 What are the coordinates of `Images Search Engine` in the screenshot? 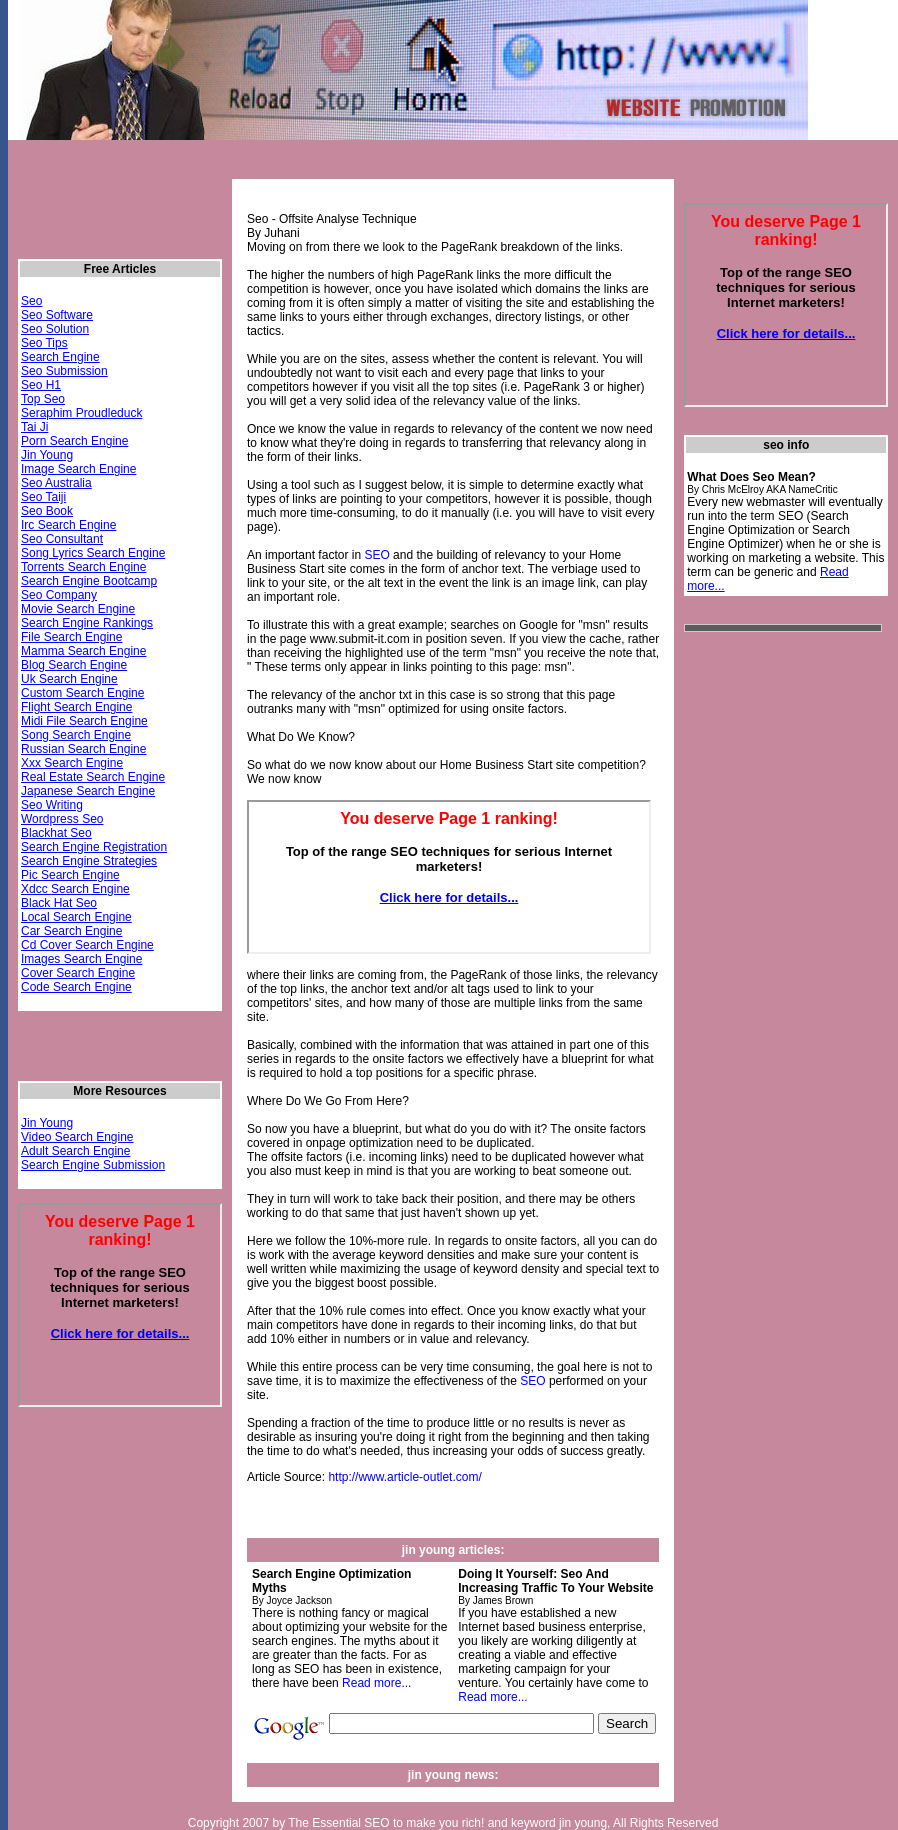 It's located at (81, 959).